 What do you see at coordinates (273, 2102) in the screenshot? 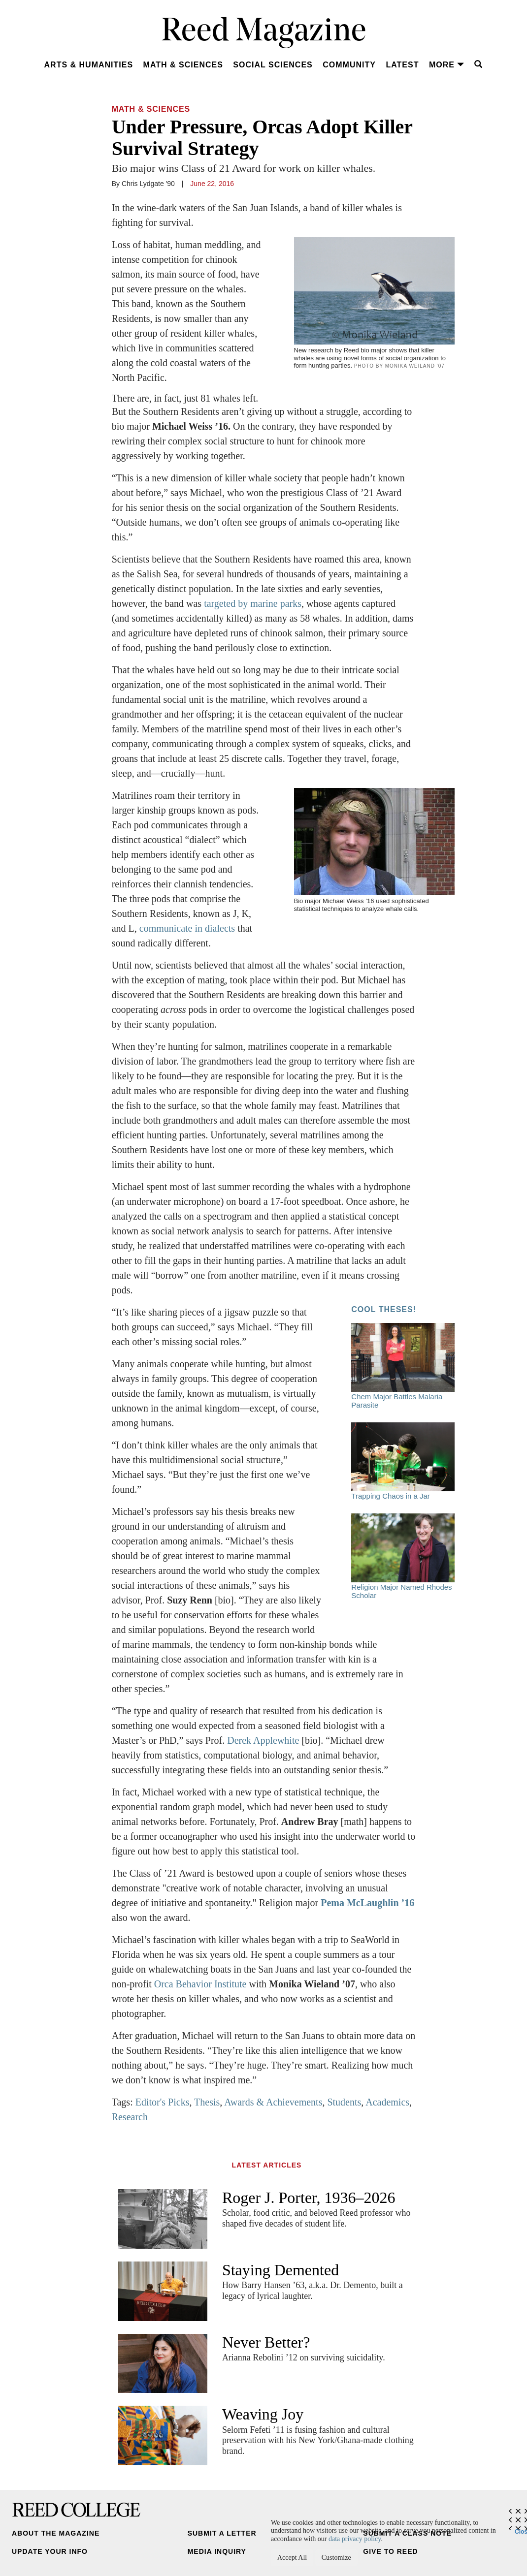
I see `Awards & Achievements` at bounding box center [273, 2102].